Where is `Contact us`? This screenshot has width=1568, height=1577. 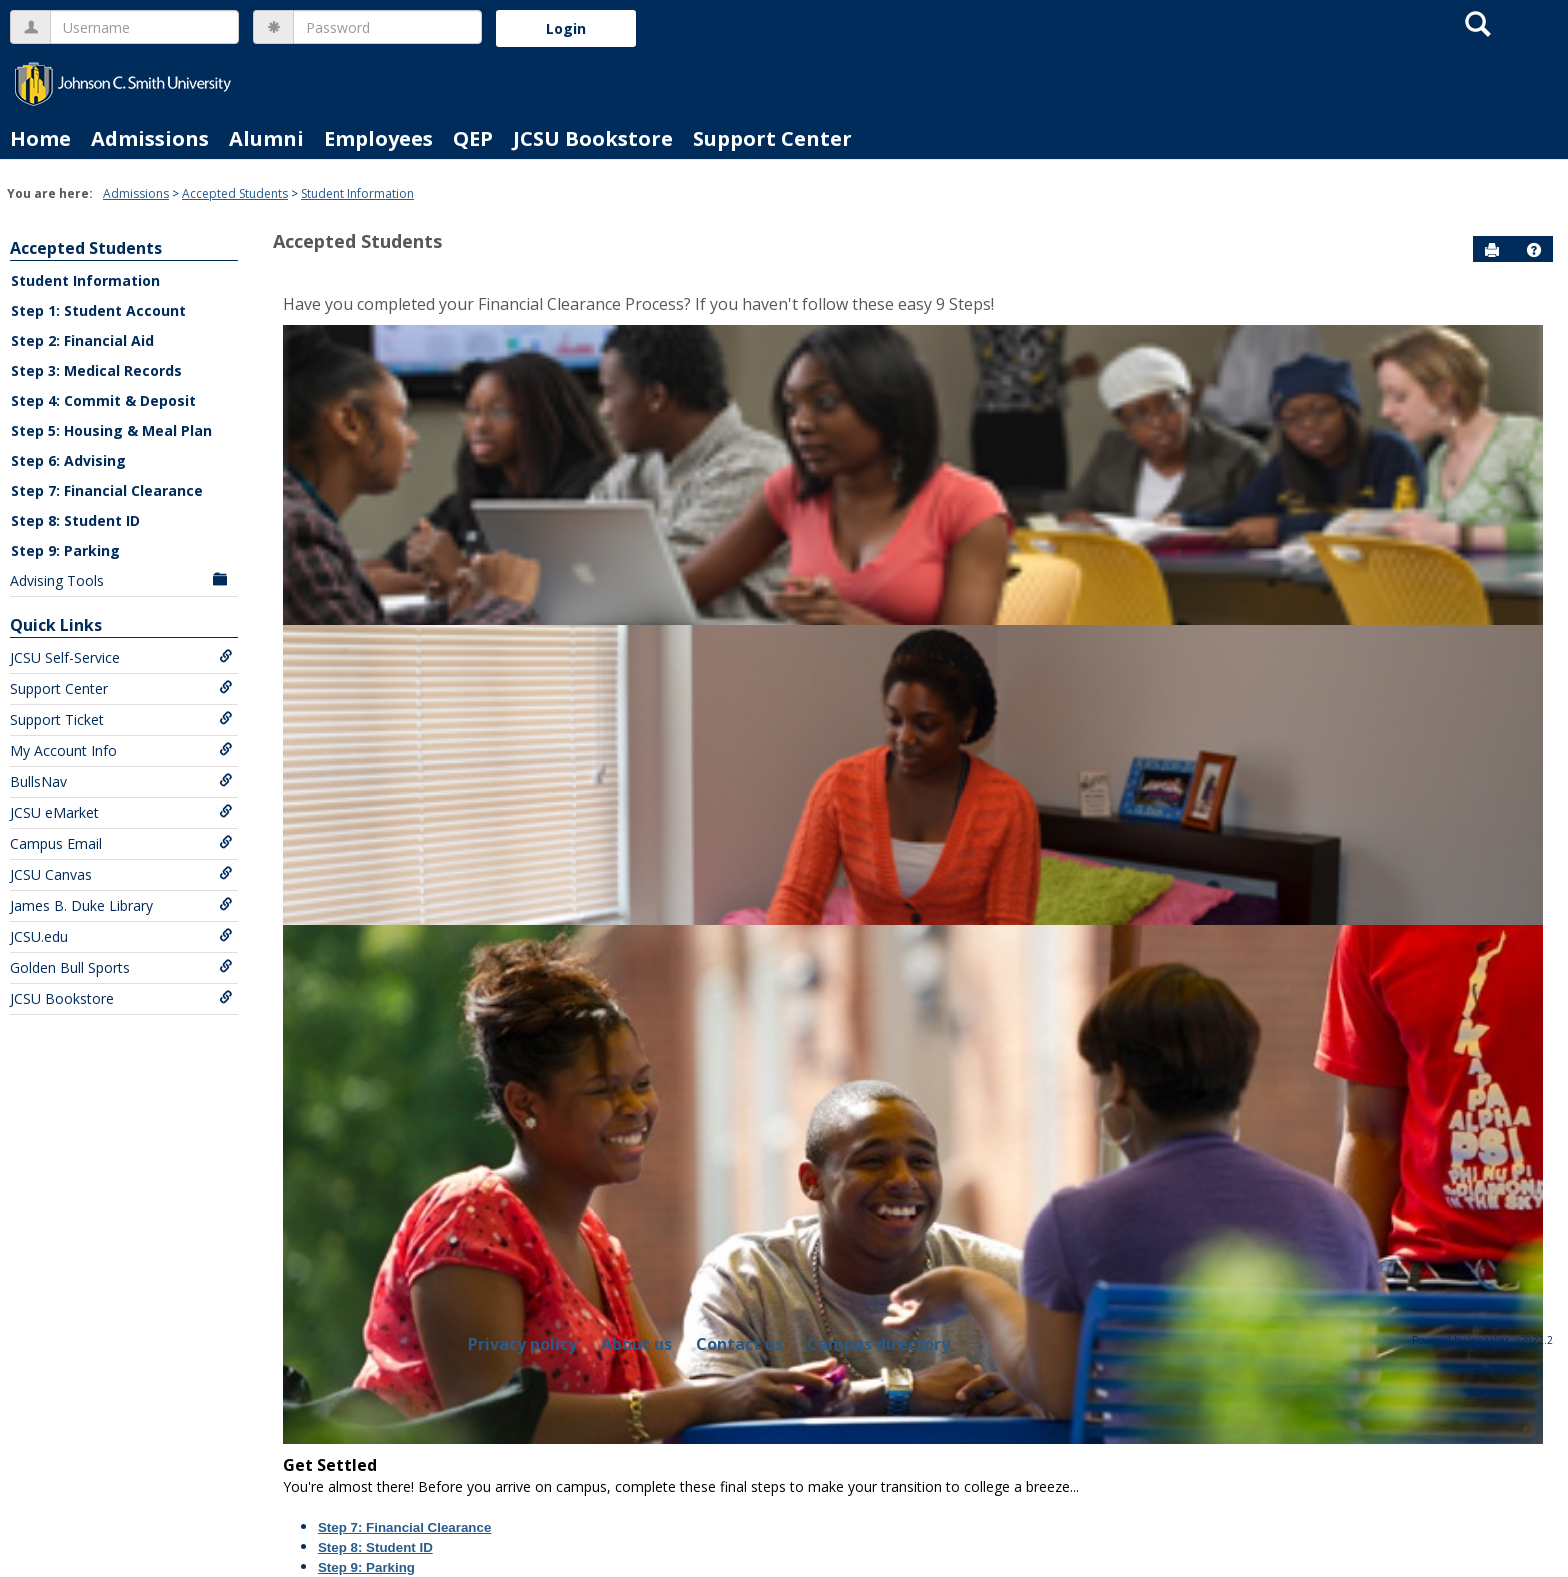 Contact us is located at coordinates (739, 1344).